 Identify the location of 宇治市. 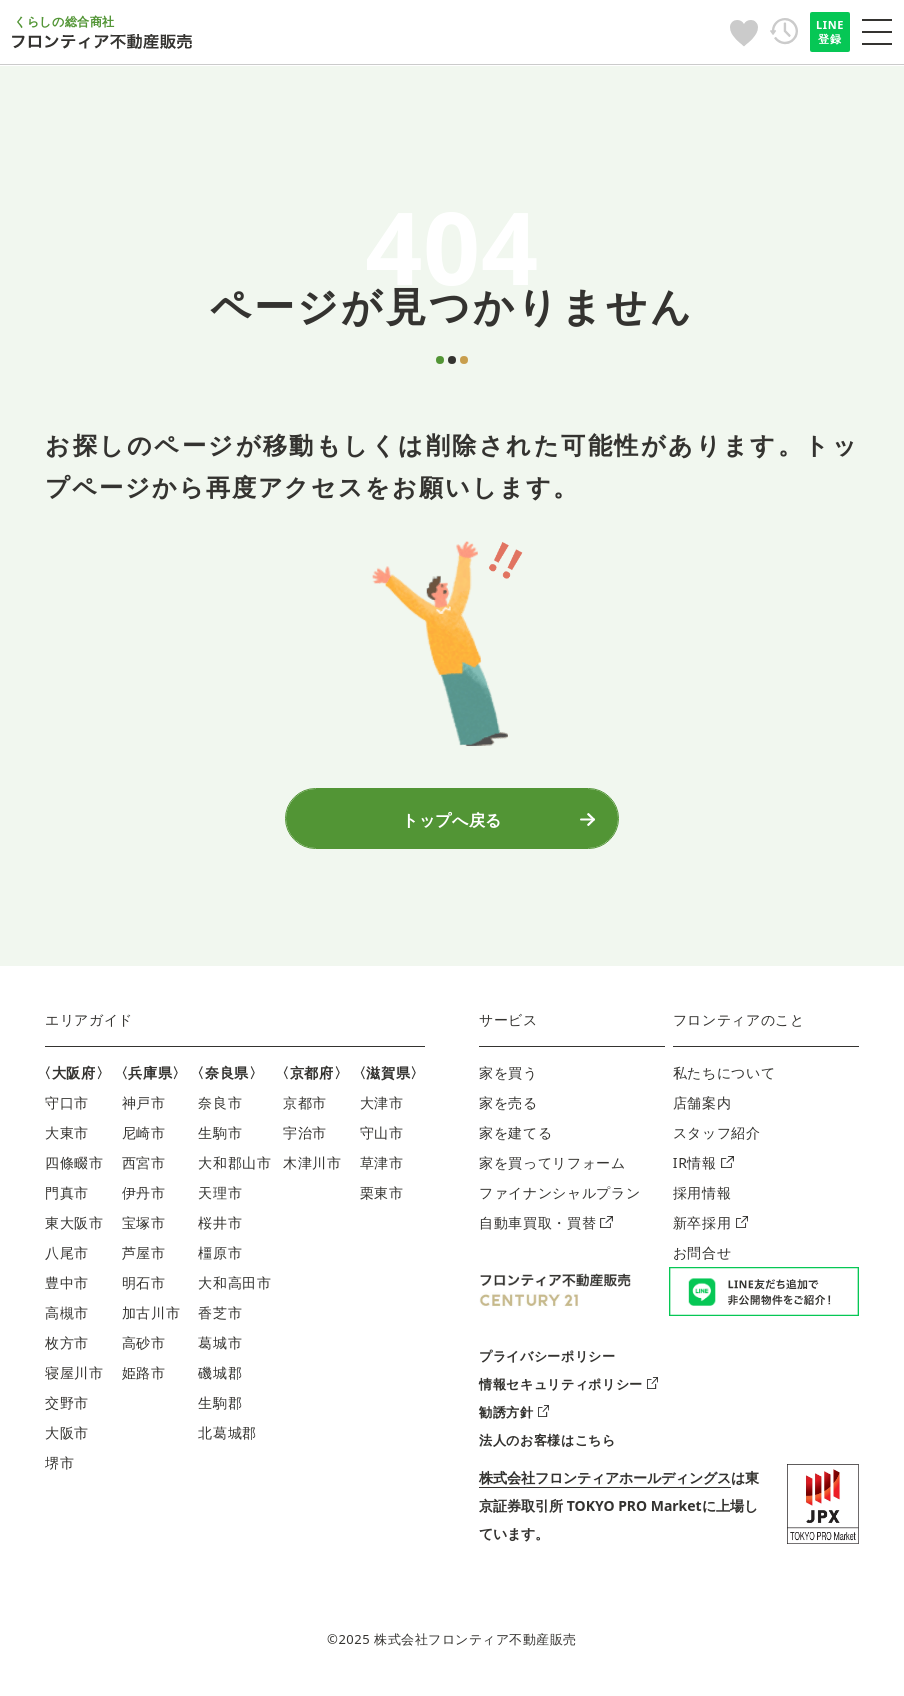
(305, 1138).